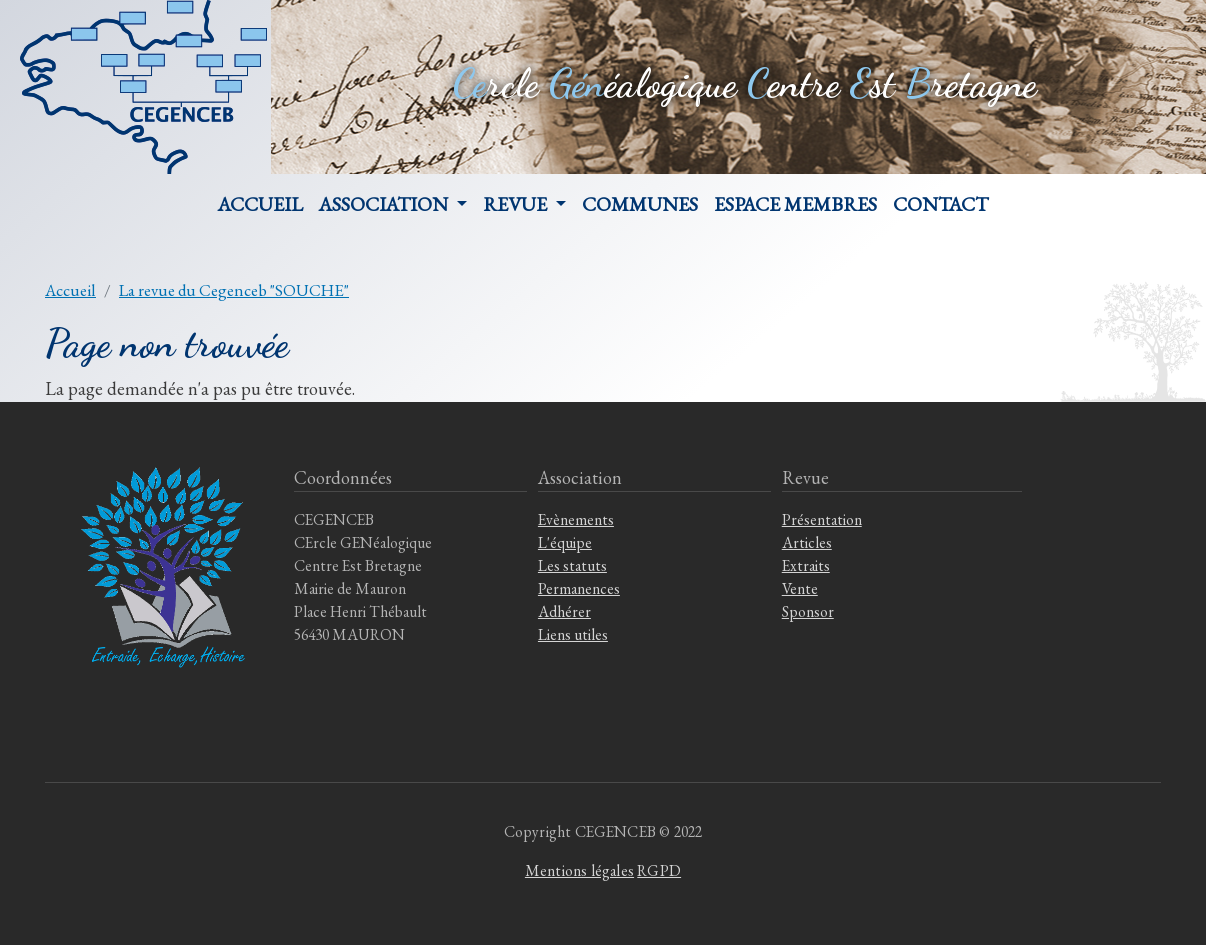 This screenshot has width=1206, height=945. I want to click on Contact, so click(940, 204).